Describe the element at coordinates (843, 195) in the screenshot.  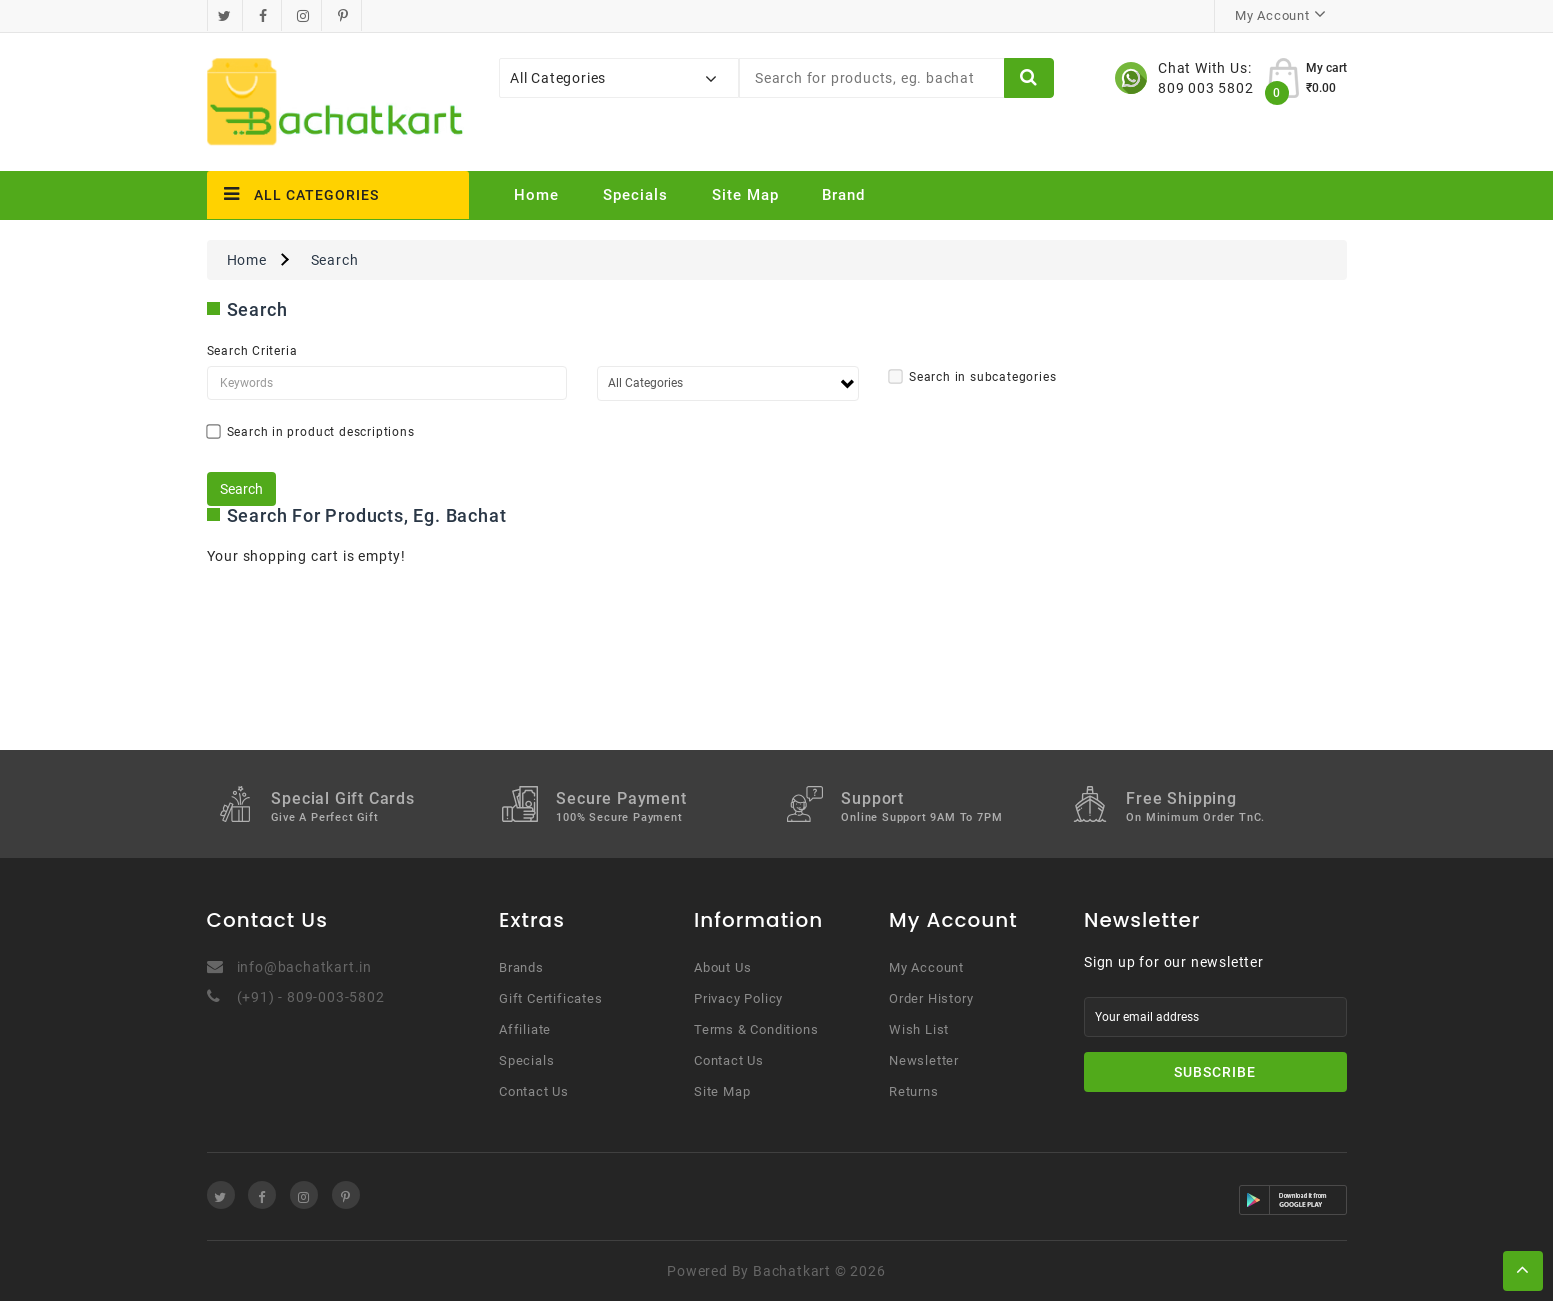
I see `Brand` at that location.